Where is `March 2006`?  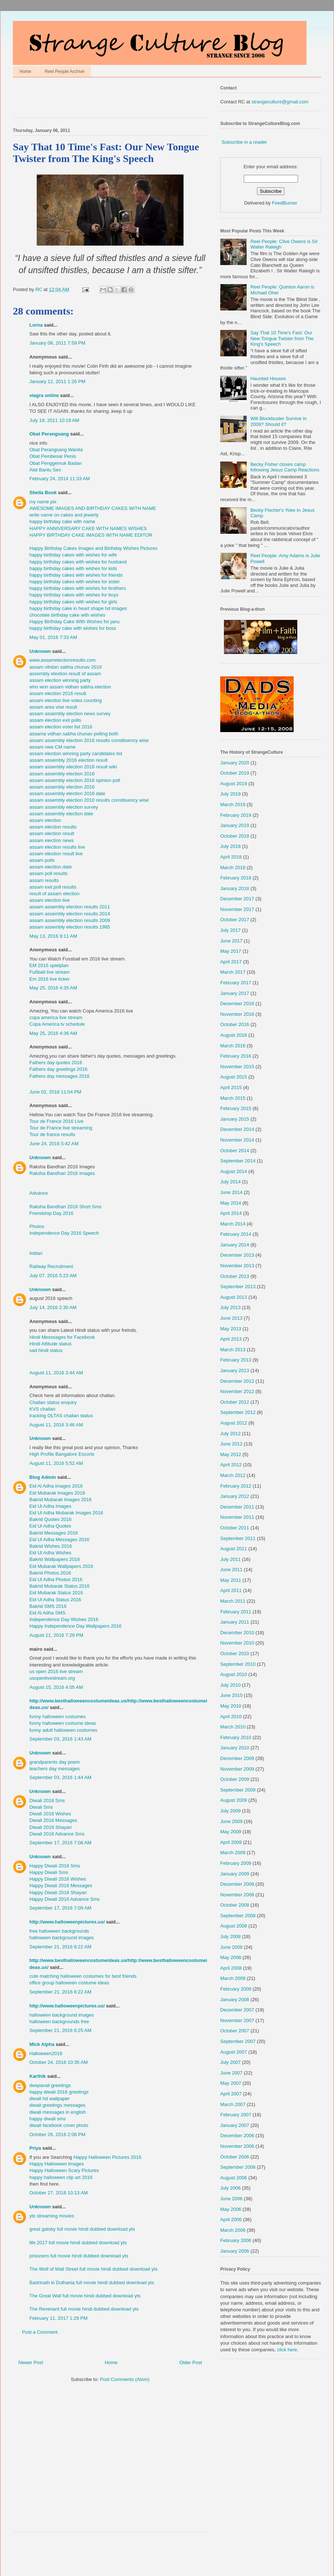
March 2006 is located at coordinates (233, 2230).